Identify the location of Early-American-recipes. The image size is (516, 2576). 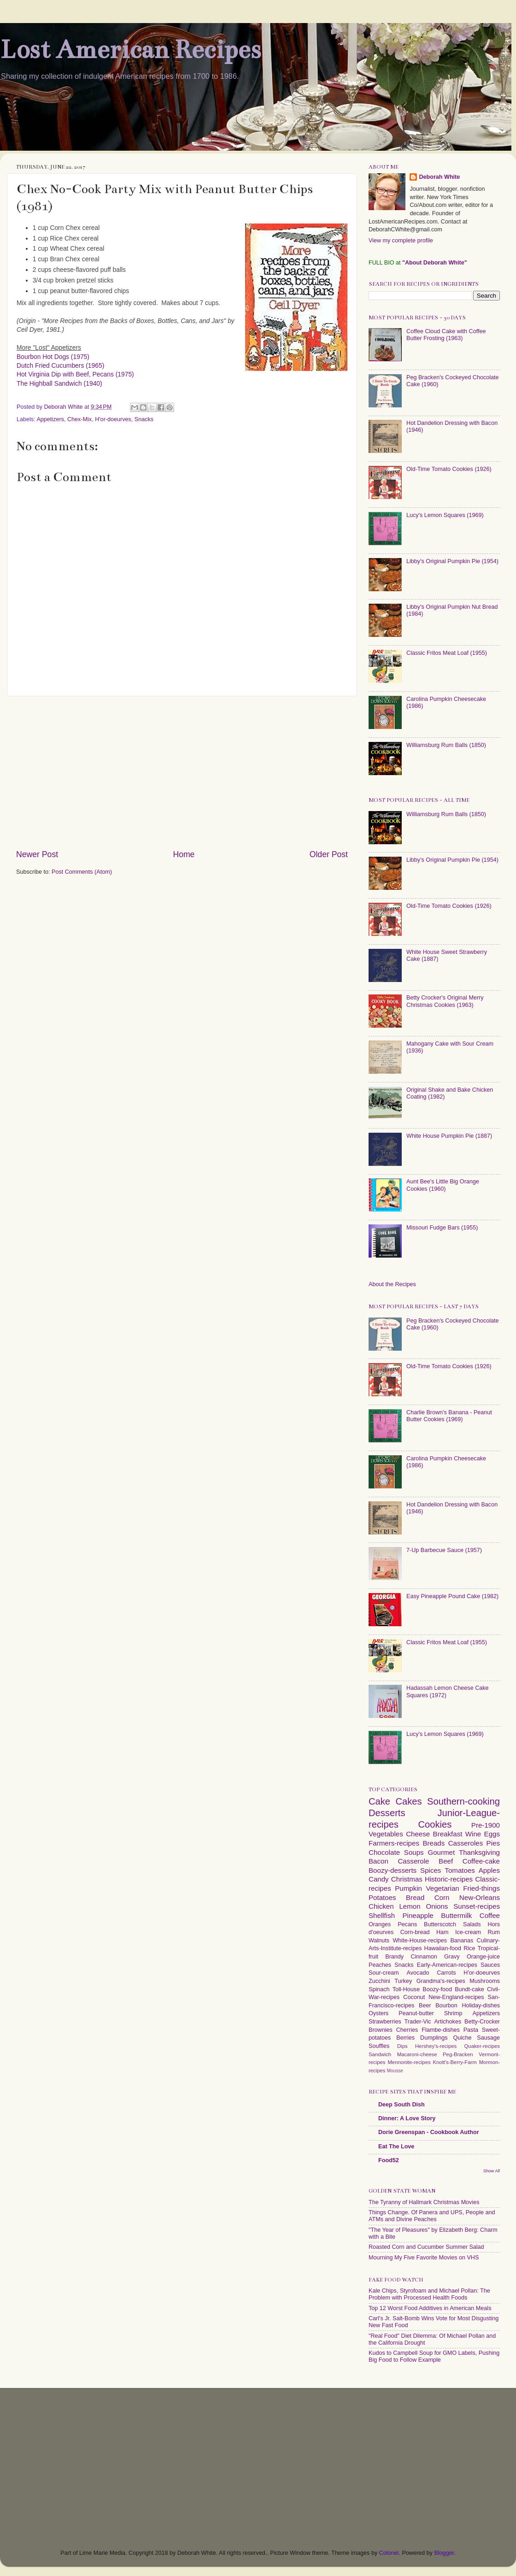
(447, 1965).